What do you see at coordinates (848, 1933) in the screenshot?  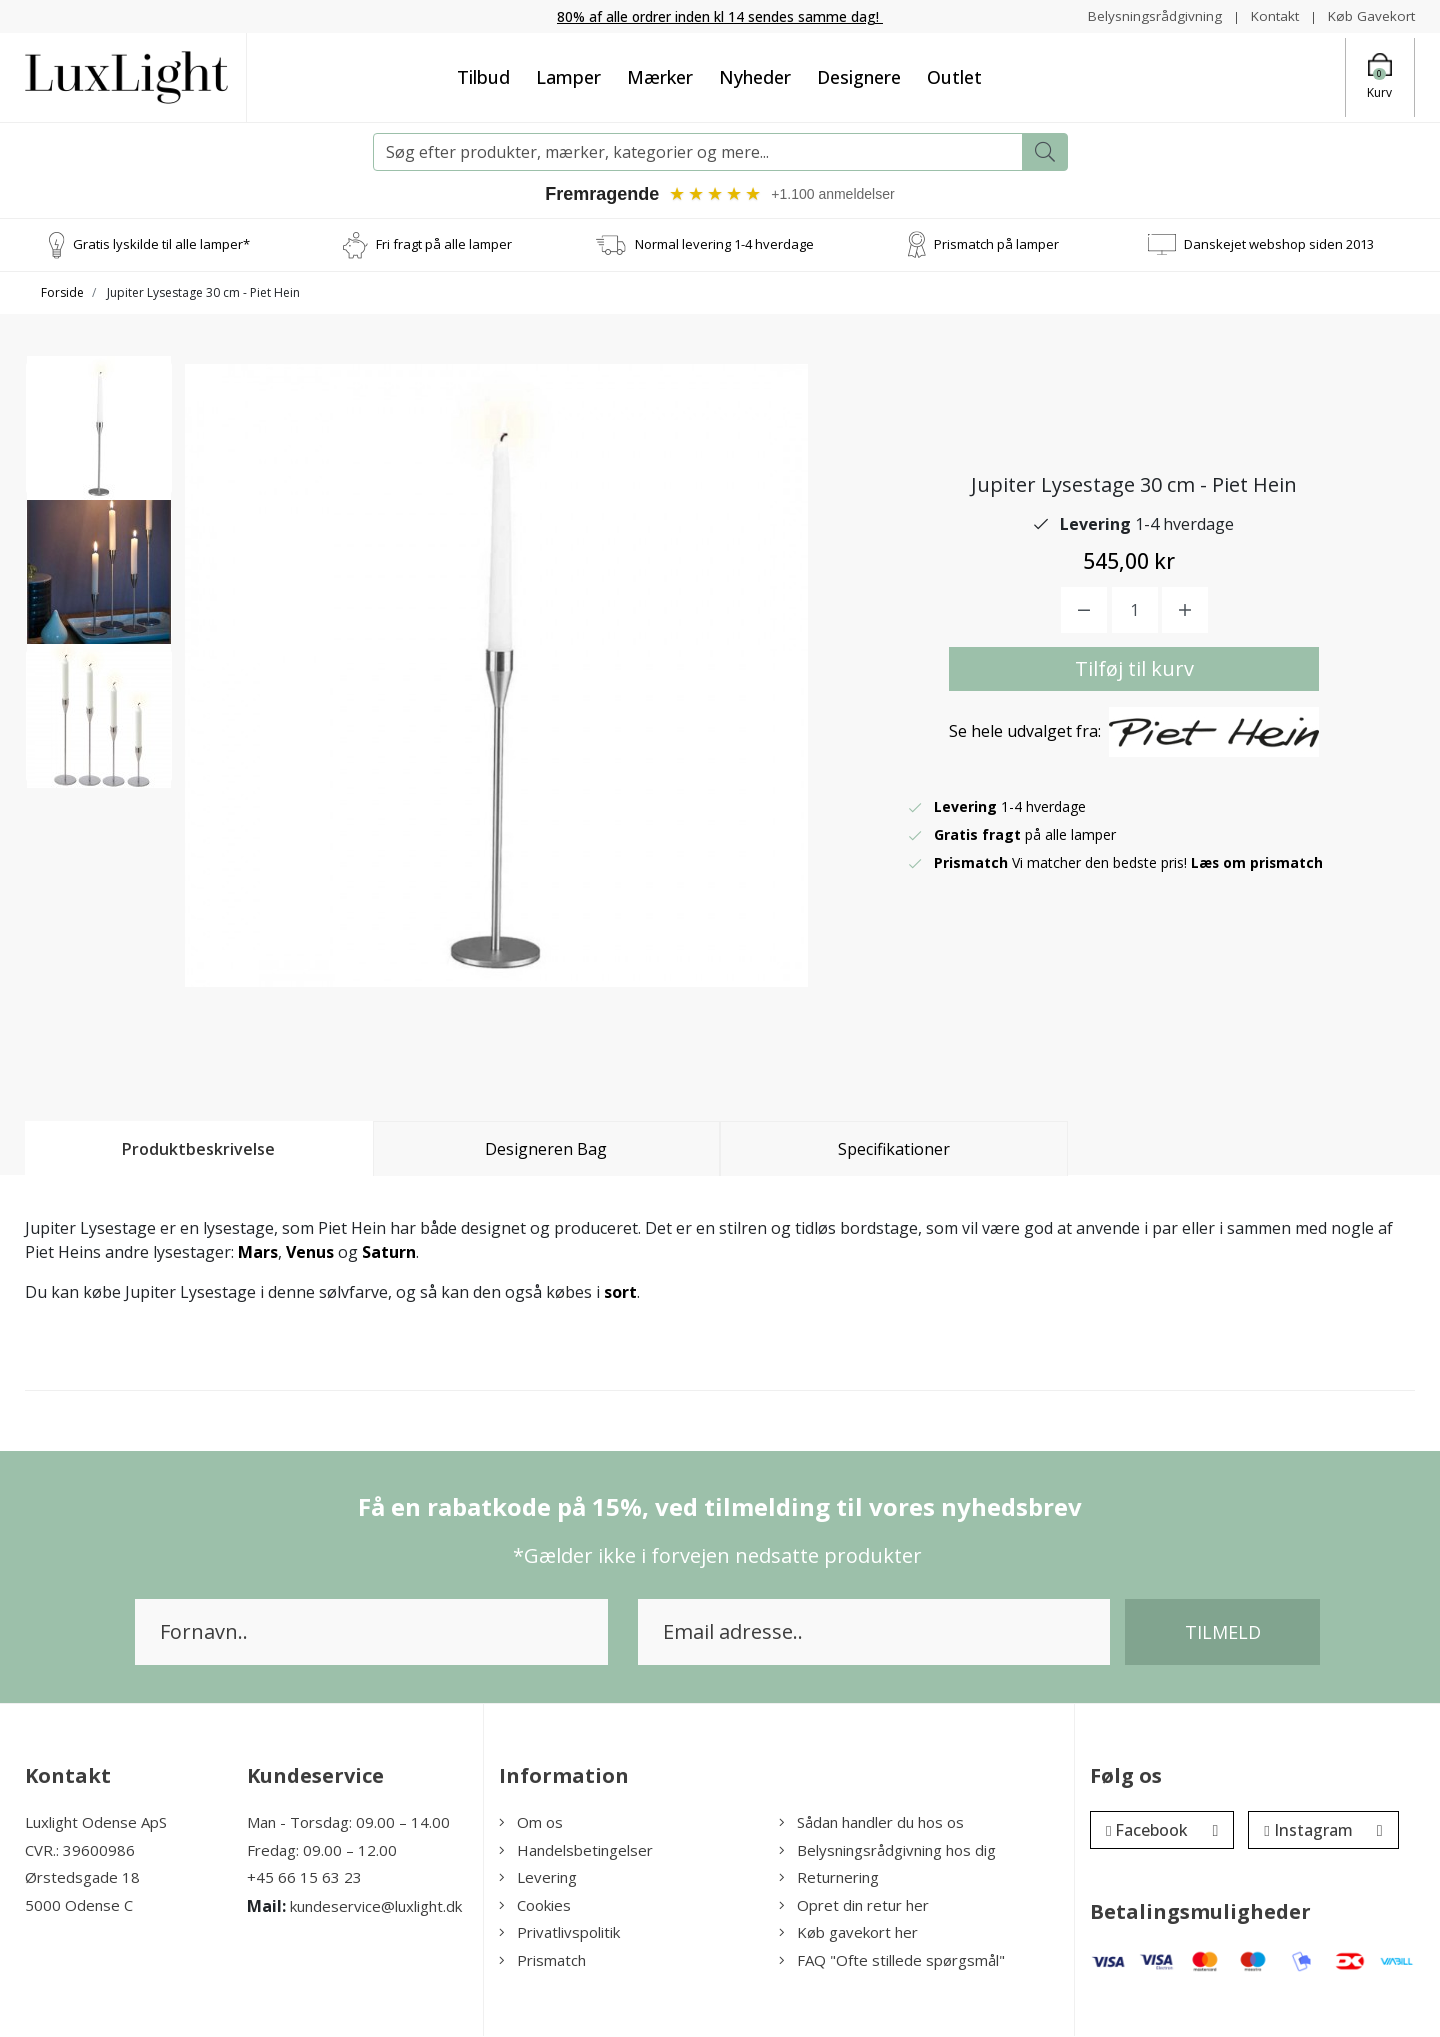 I see `Køb gavekort her` at bounding box center [848, 1933].